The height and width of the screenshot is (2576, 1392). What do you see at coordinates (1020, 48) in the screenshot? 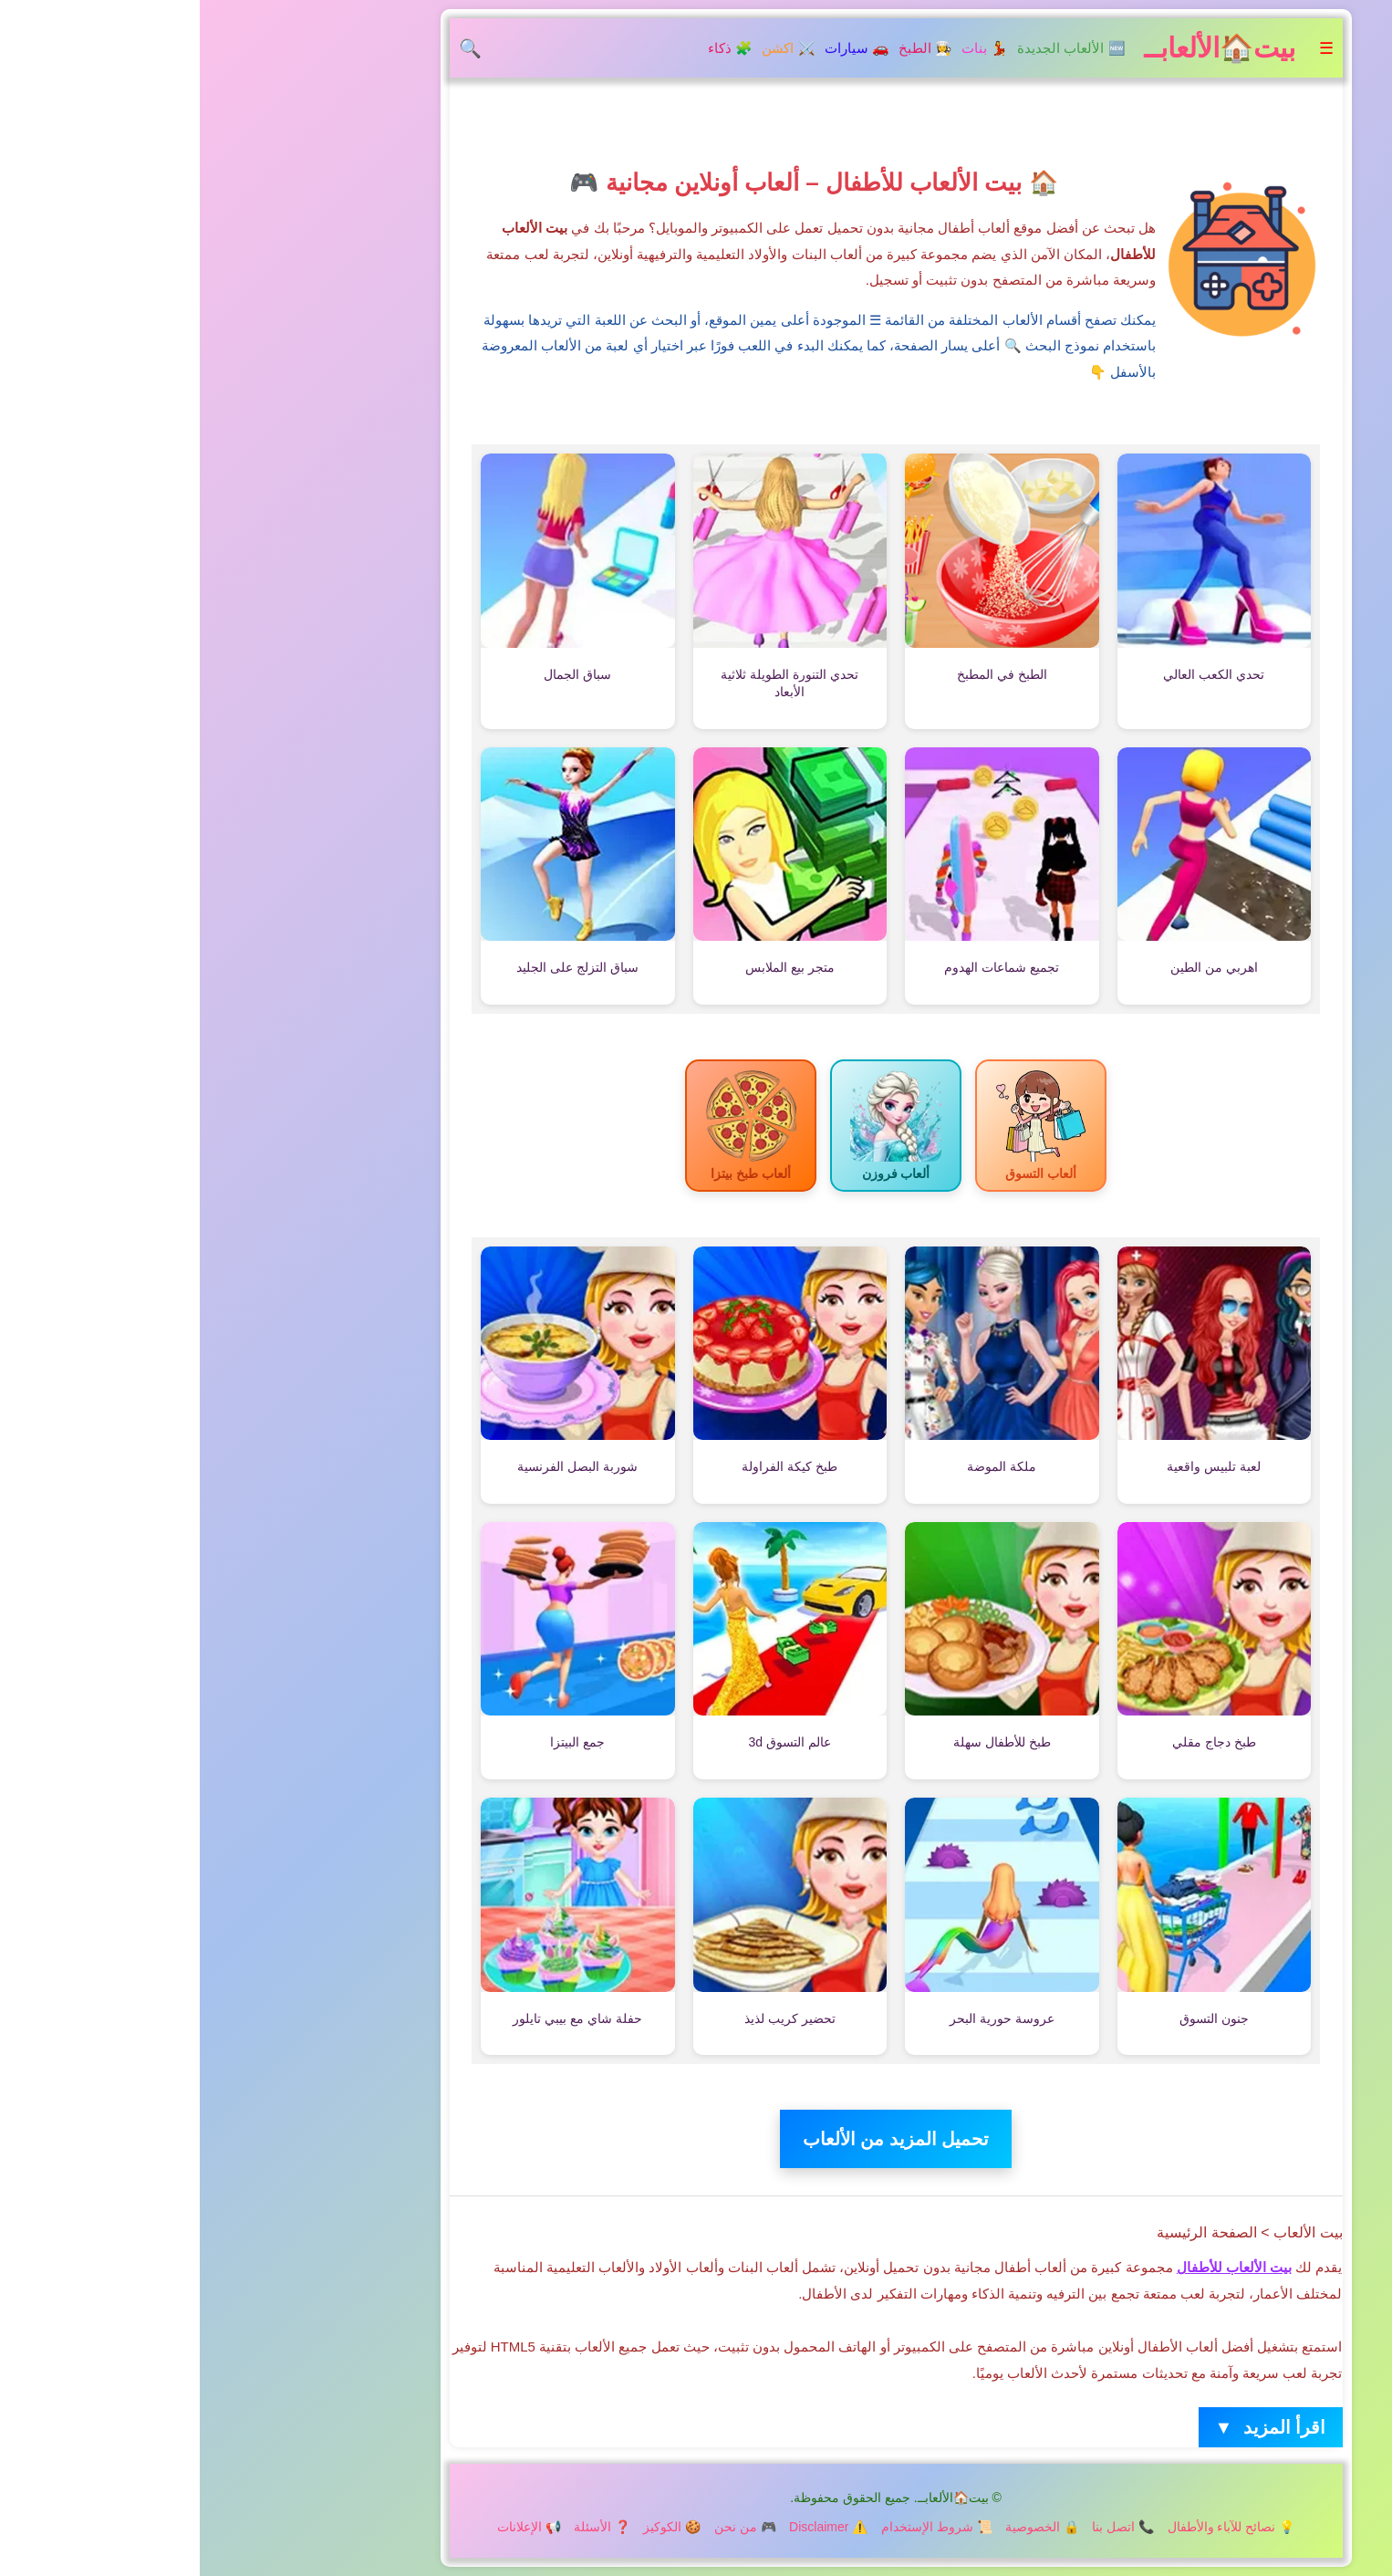
I see `بيت🏠الألعابــ` at bounding box center [1020, 48].